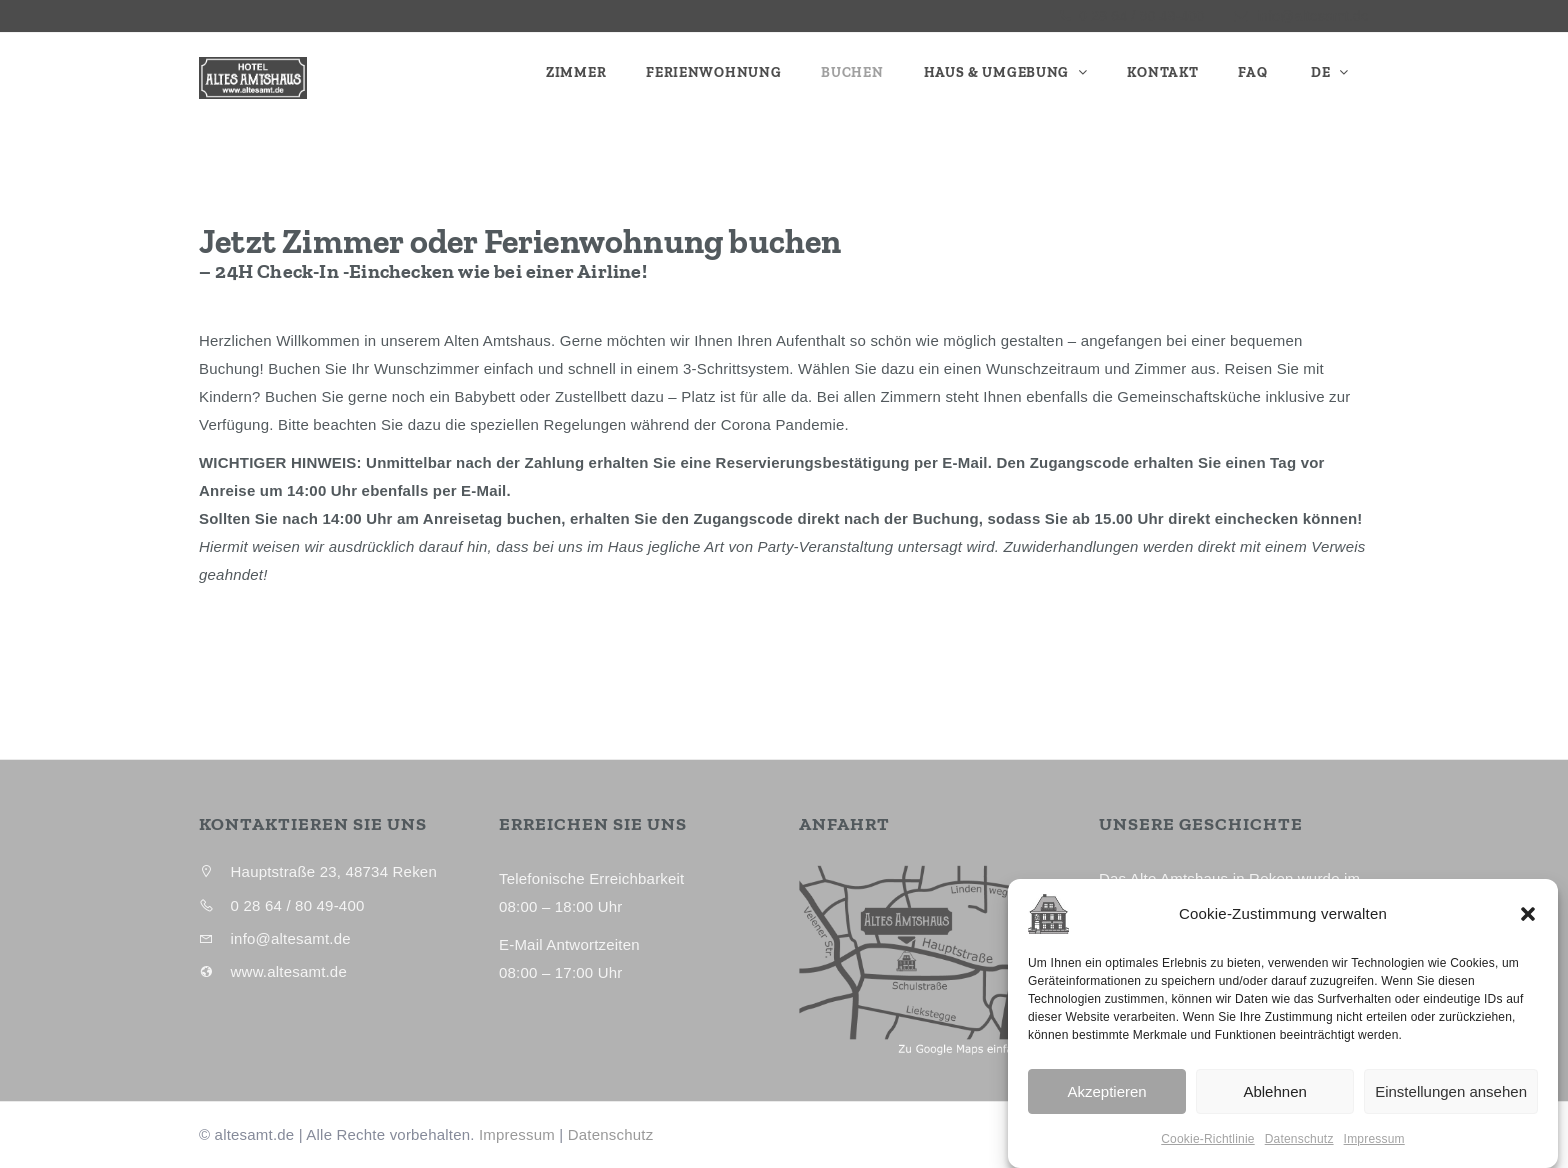 The height and width of the screenshot is (1168, 1568). I want to click on Akzeptieren, so click(1106, 1105).